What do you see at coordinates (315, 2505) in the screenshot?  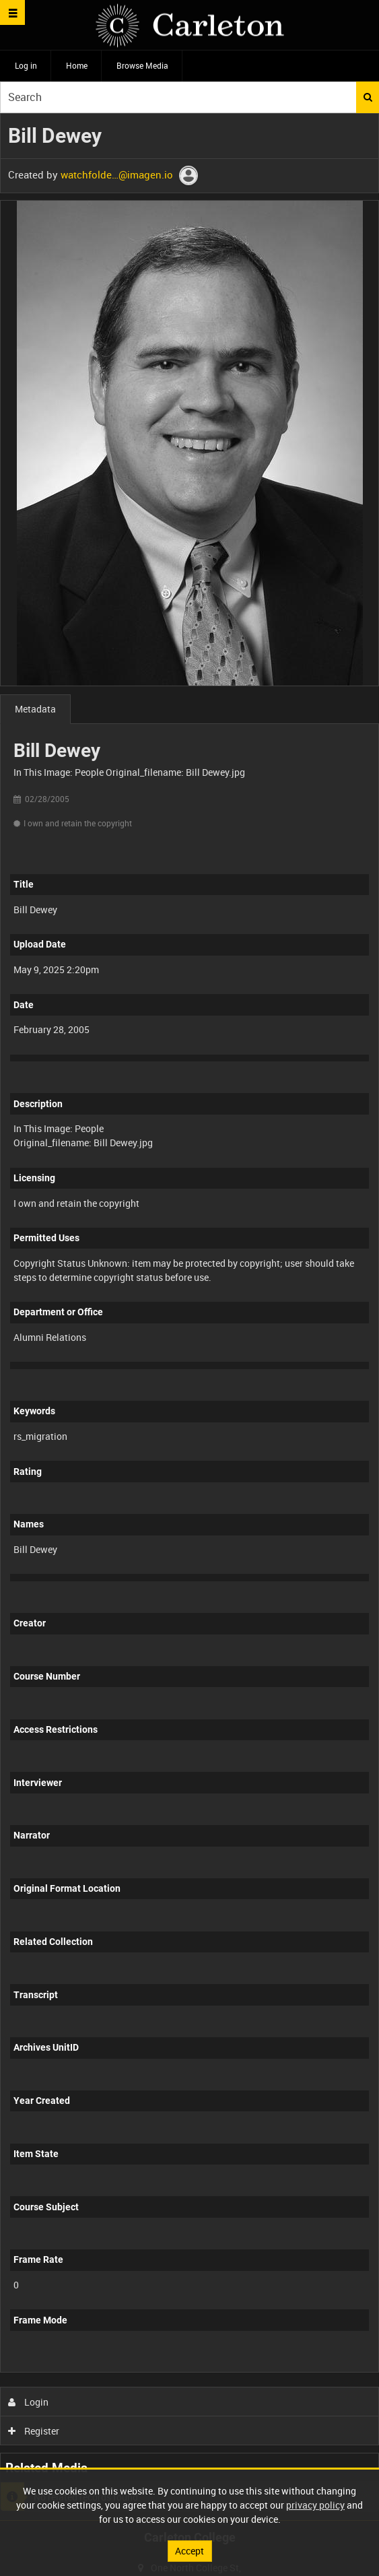 I see `privacy policy` at bounding box center [315, 2505].